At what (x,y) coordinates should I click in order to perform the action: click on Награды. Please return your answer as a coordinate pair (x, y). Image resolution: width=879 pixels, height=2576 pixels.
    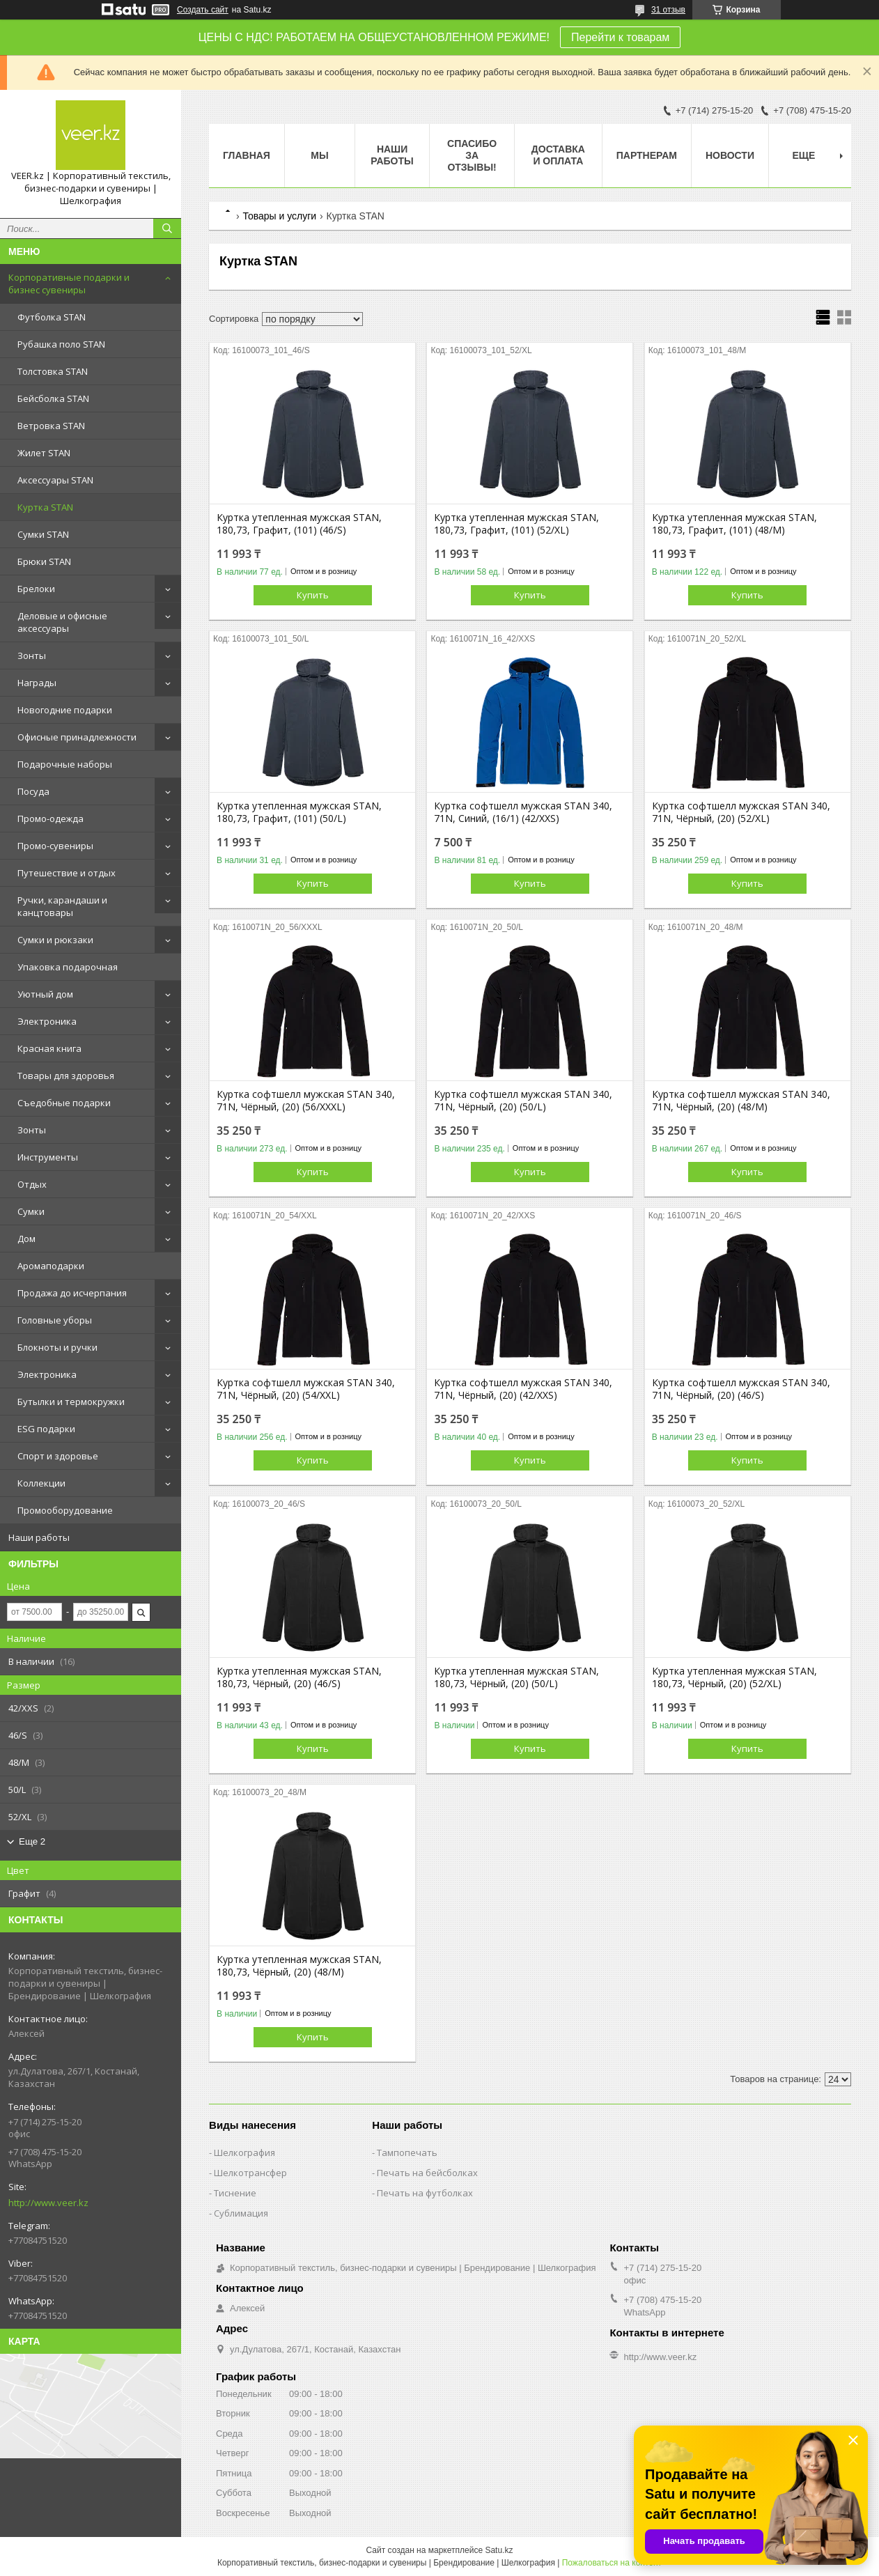
    Looking at the image, I should click on (36, 682).